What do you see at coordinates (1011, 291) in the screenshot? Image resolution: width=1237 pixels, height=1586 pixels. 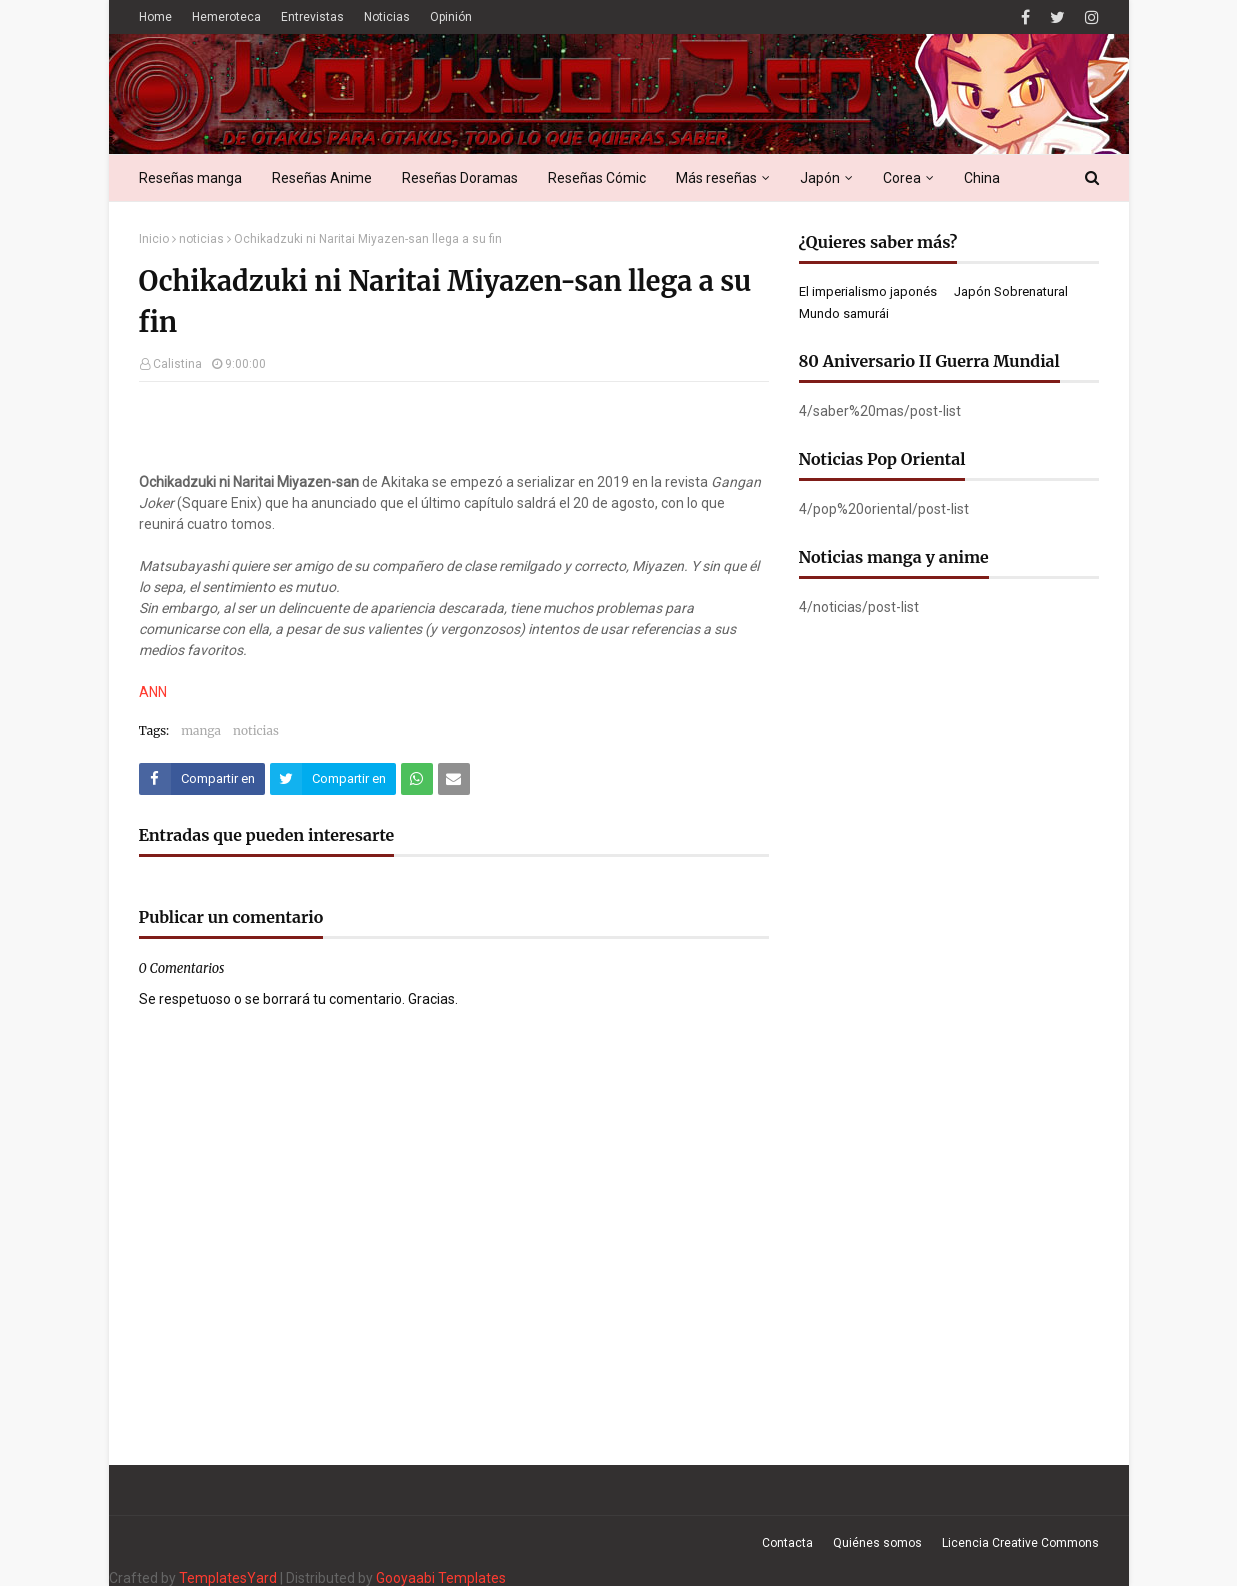 I see `Japón Sobrenatural` at bounding box center [1011, 291].